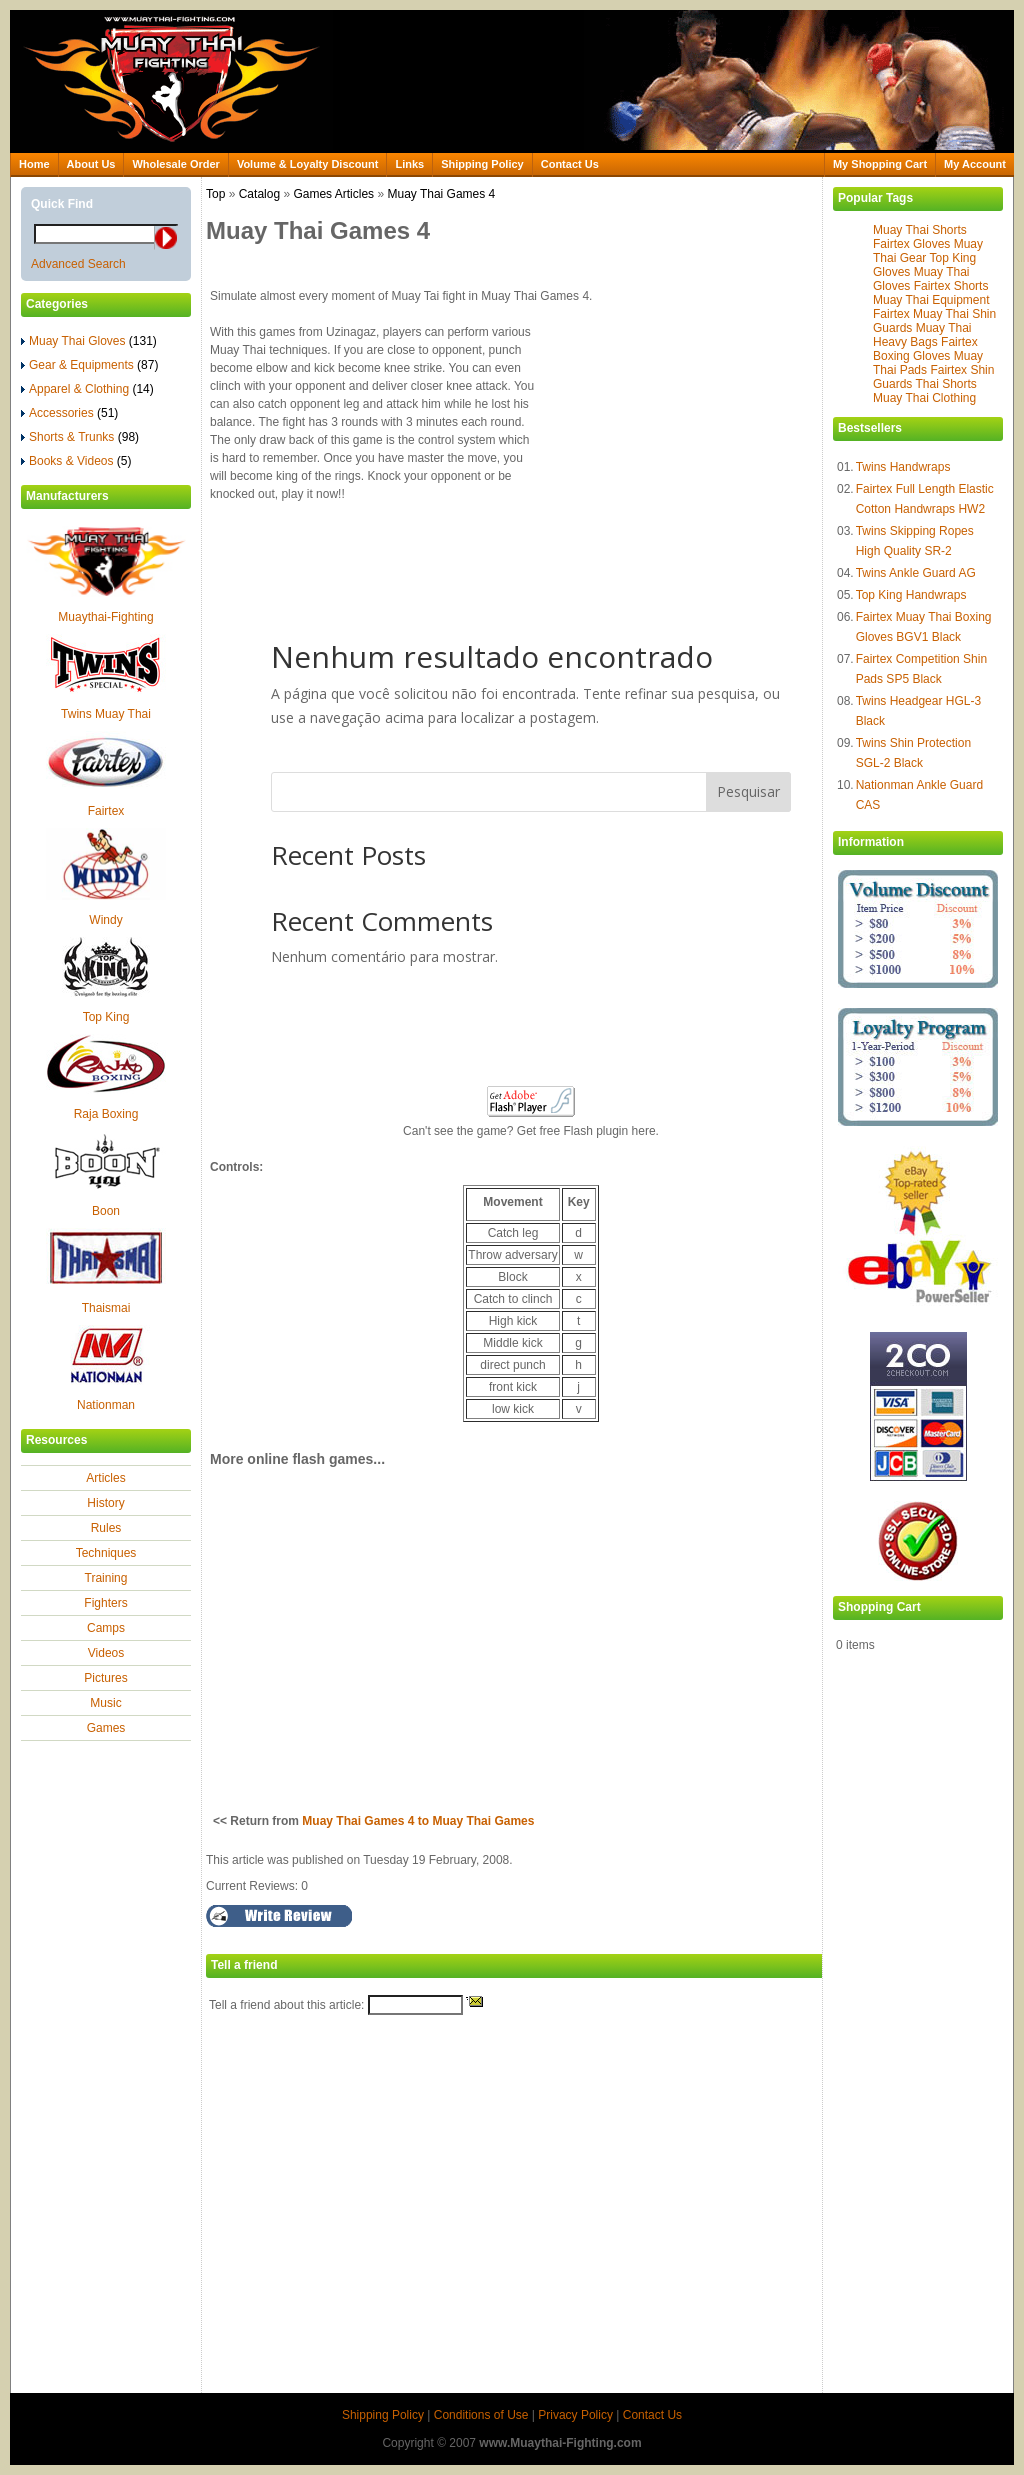  What do you see at coordinates (925, 349) in the screenshot?
I see `Fairtex Boxing Gloves` at bounding box center [925, 349].